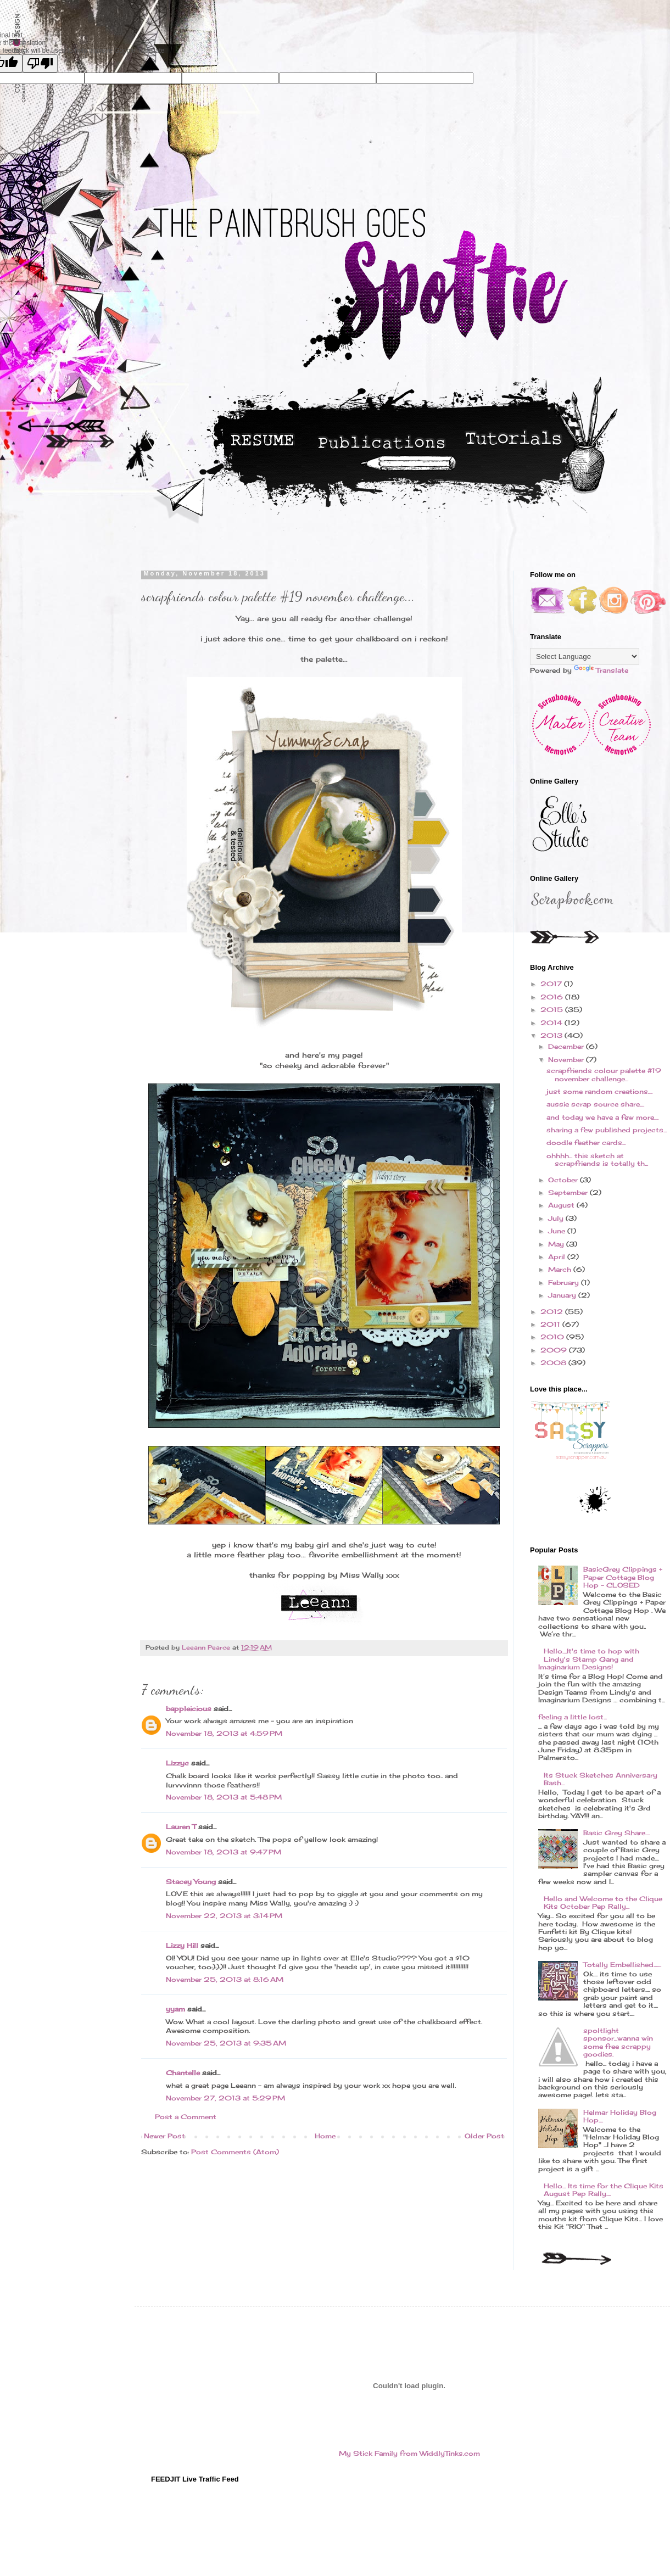  I want to click on Post a Comment, so click(185, 2117).